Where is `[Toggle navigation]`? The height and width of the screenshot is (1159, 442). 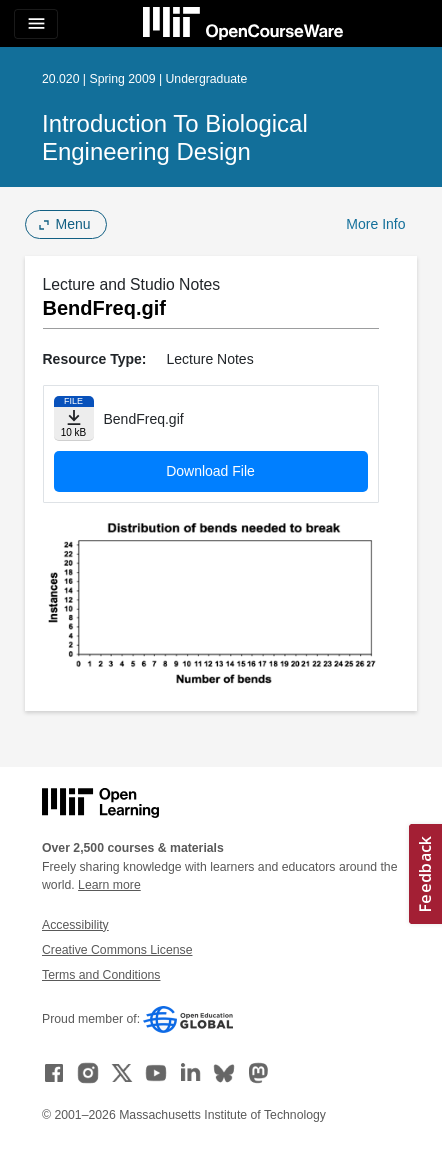 [Toggle navigation] is located at coordinates (36, 24).